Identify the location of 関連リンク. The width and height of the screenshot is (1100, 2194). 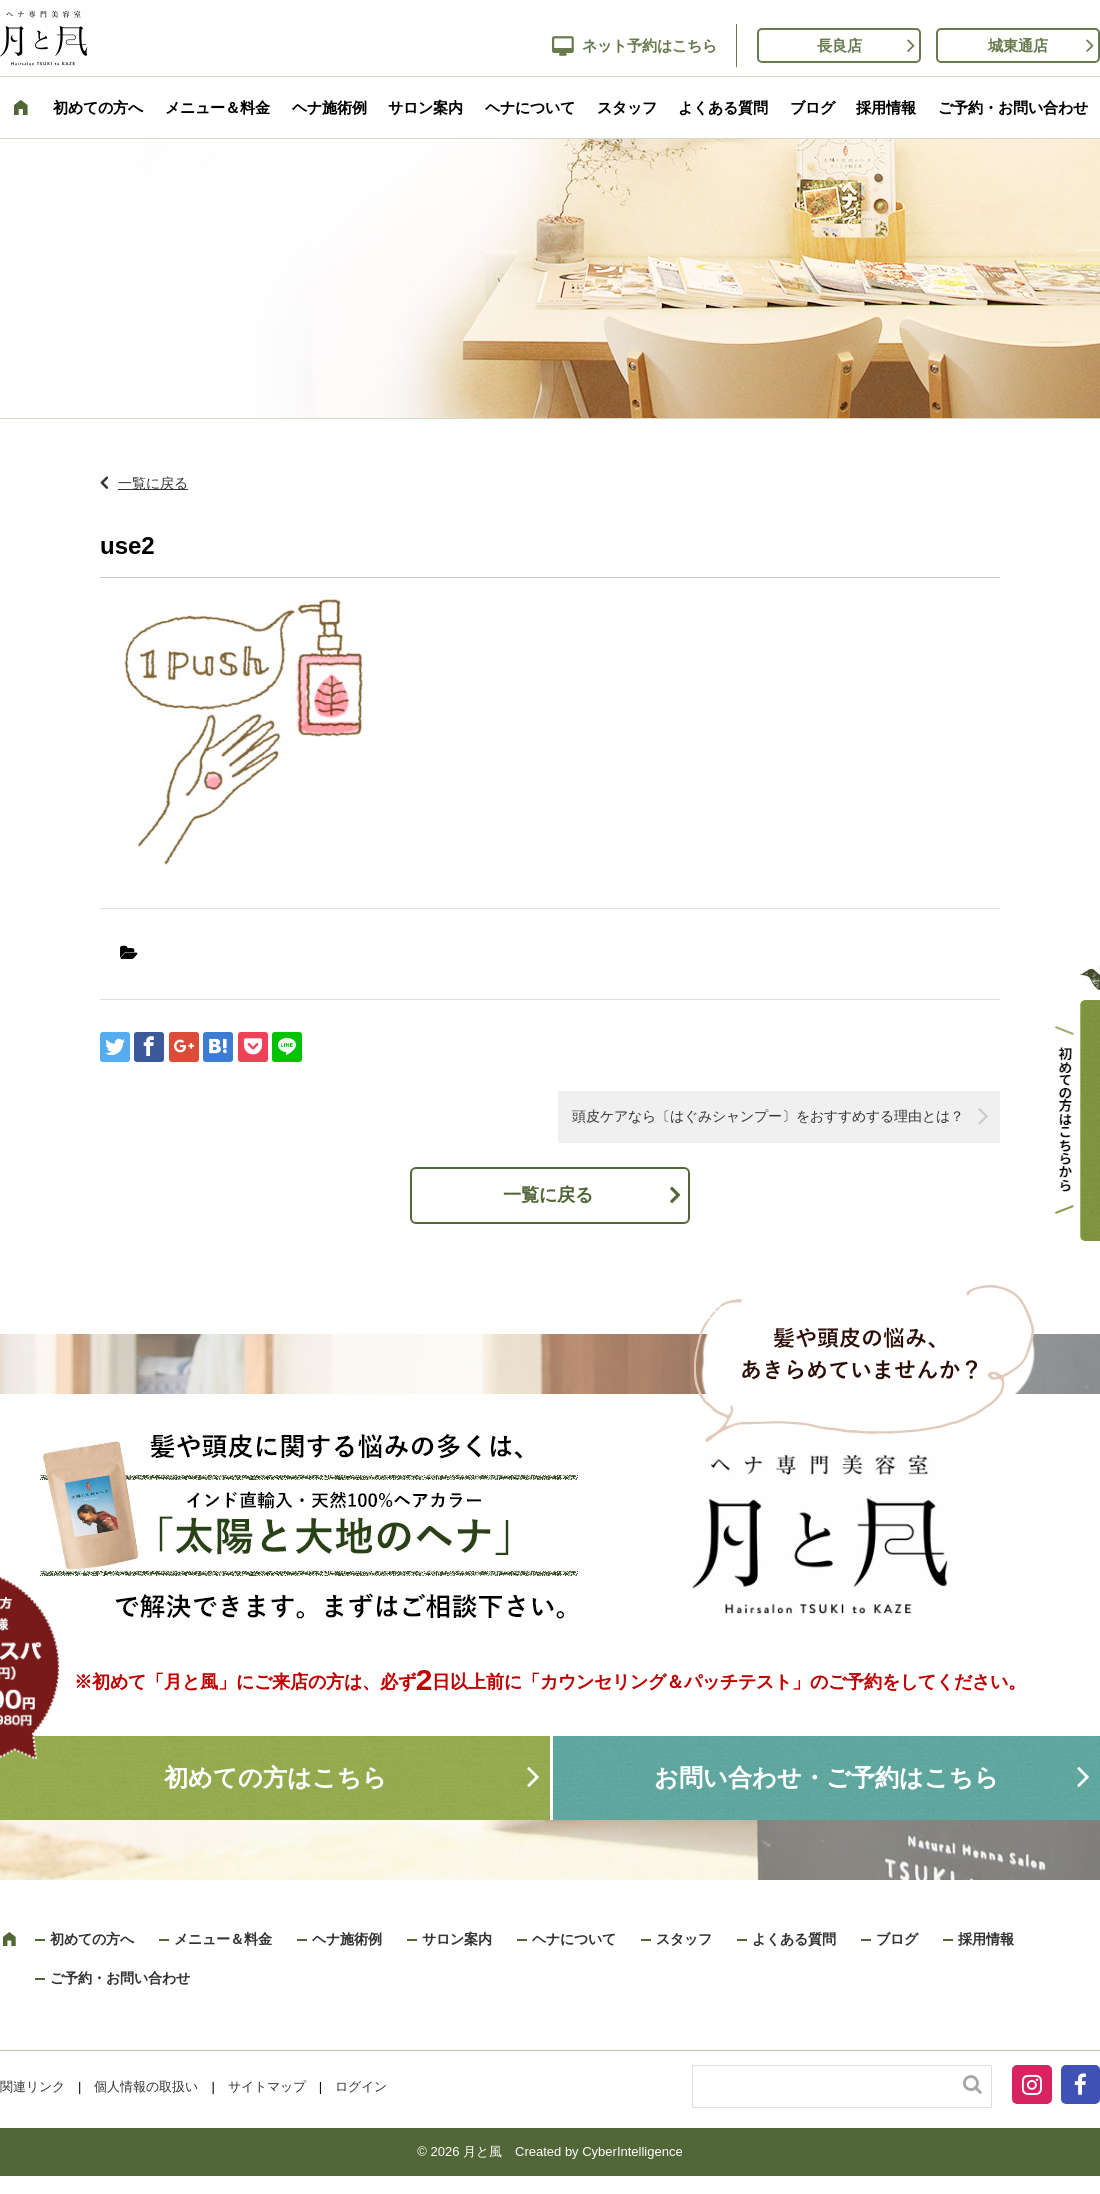
(32, 2086).